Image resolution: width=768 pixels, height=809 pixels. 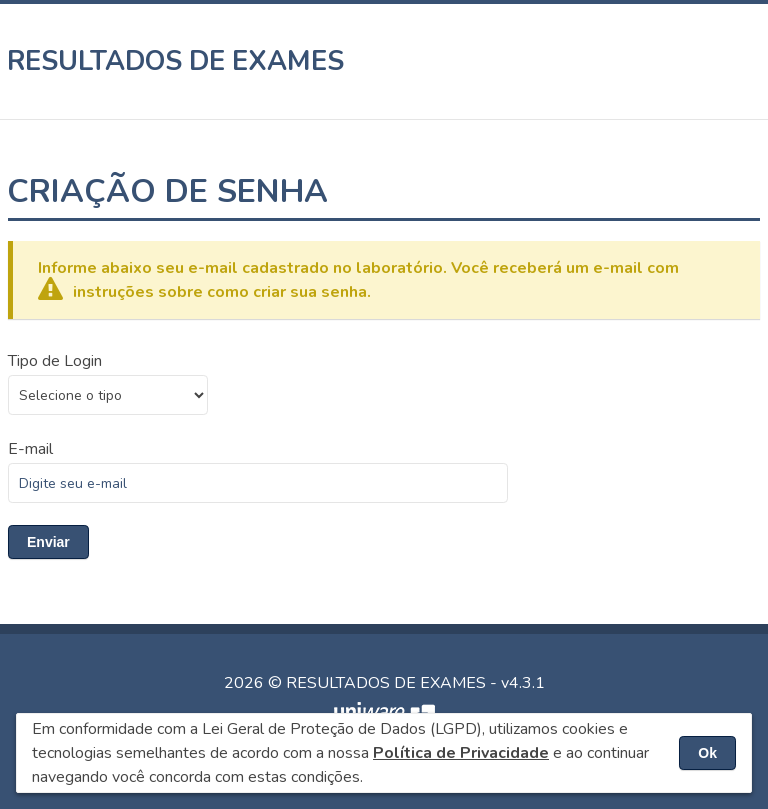 I want to click on Política de Privacidade, so click(x=461, y=753).